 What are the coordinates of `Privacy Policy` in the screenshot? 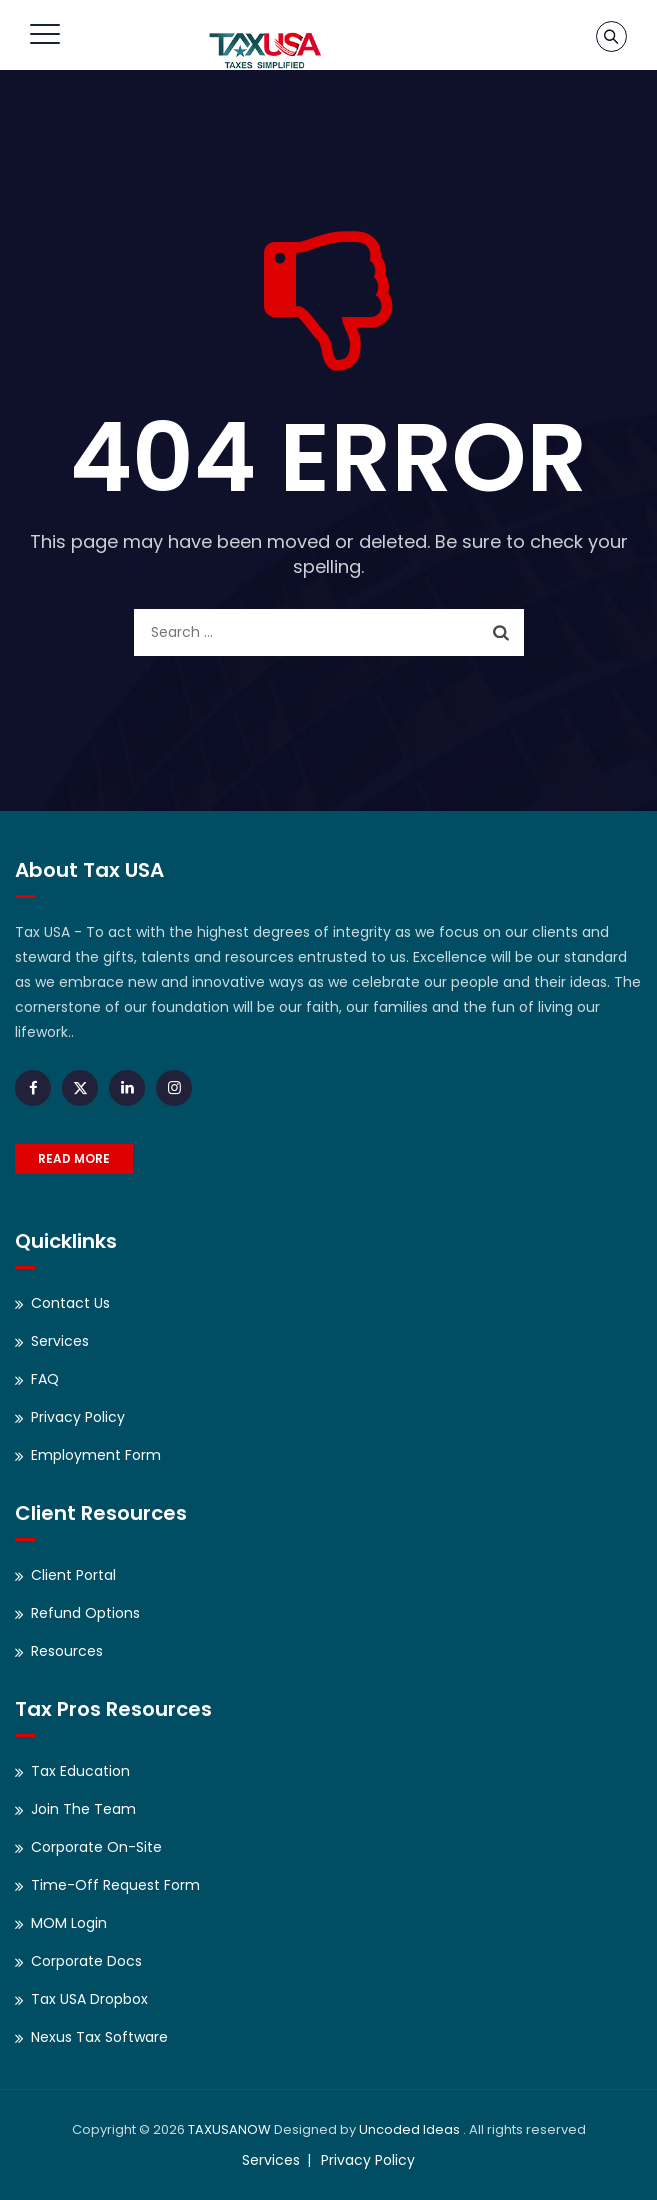 It's located at (78, 1417).